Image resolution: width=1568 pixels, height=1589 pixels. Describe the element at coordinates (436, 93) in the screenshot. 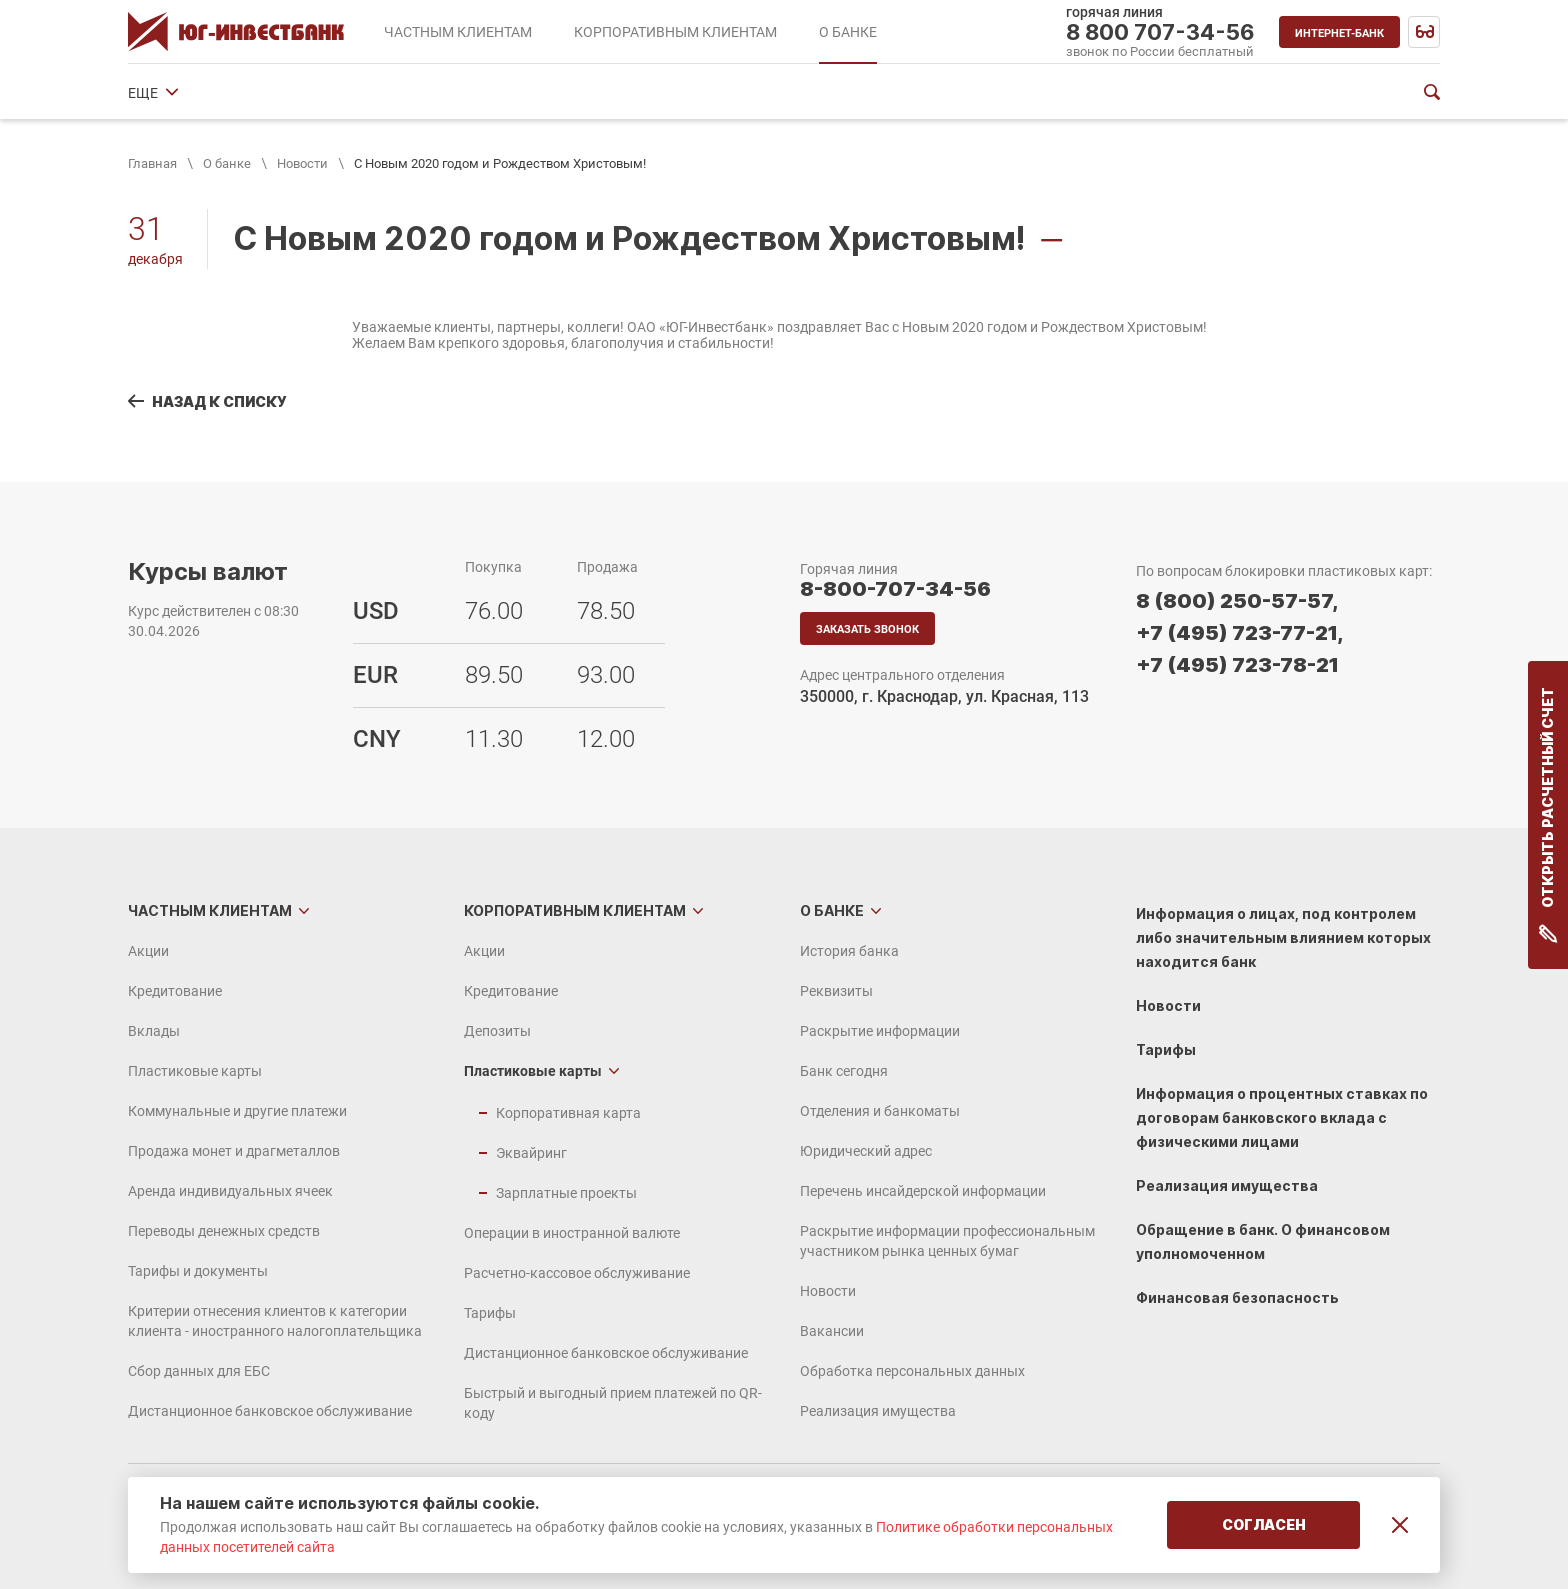

I see `Раскрытие информации` at that location.